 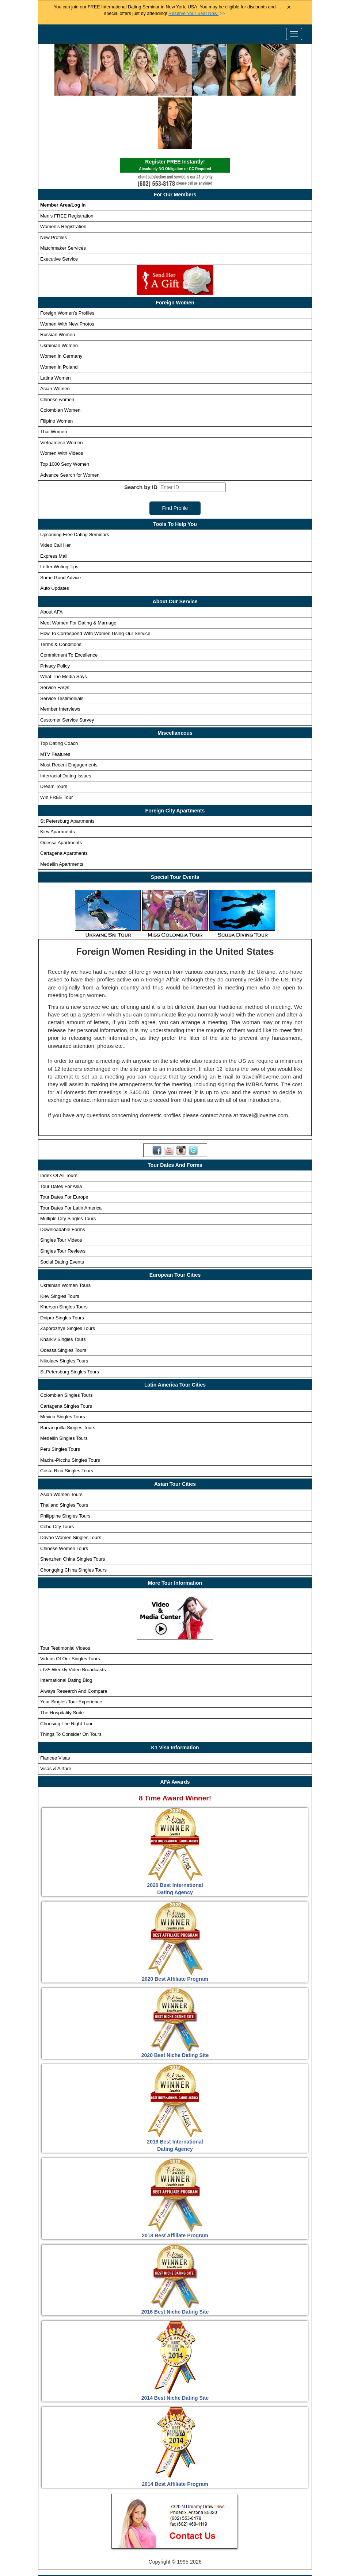 What do you see at coordinates (111, 2530) in the screenshot?
I see `Singles Tours` at bounding box center [111, 2530].